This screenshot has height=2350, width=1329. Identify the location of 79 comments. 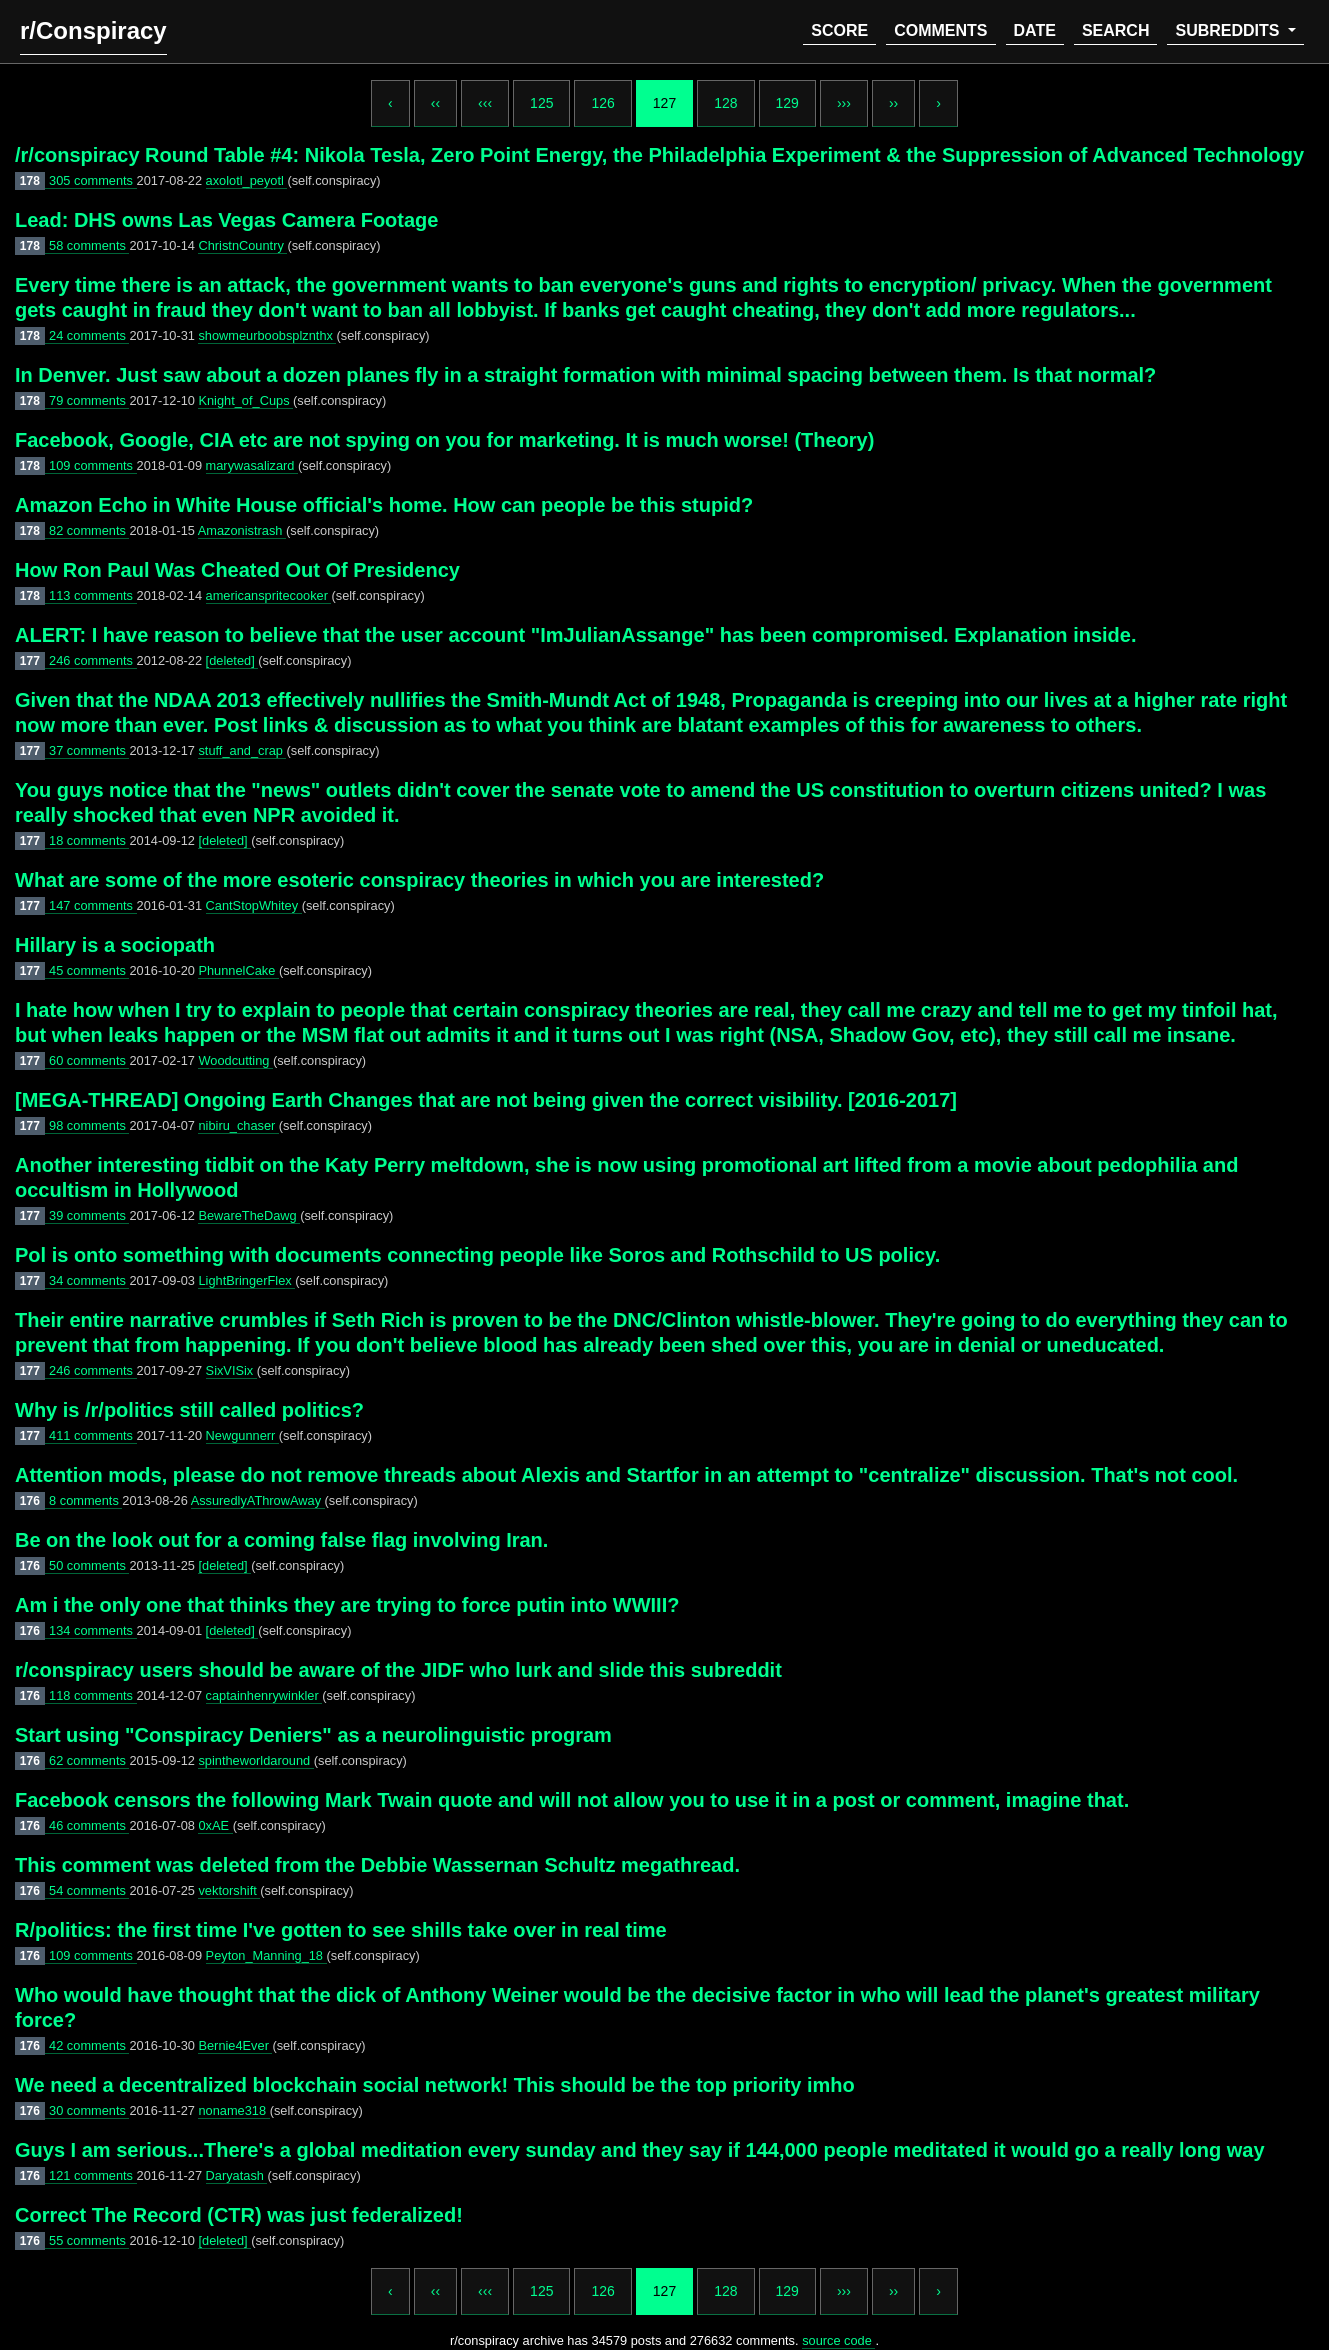
(89, 400).